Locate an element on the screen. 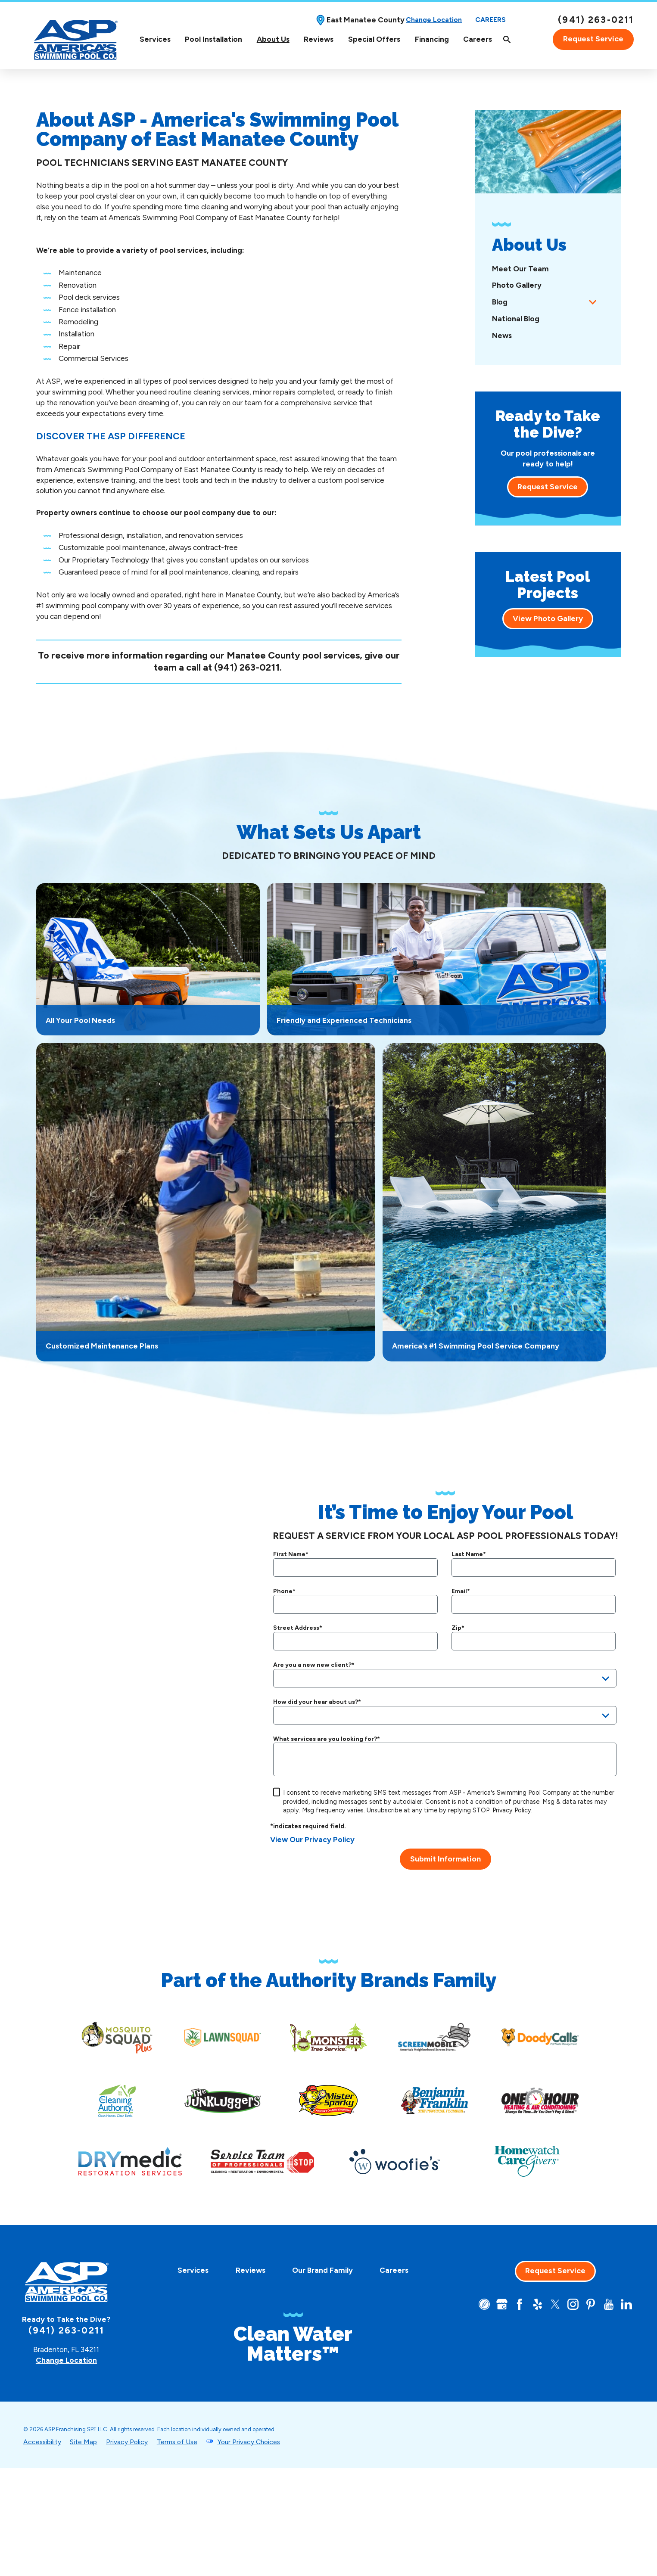  Zip* is located at coordinates (457, 1628).